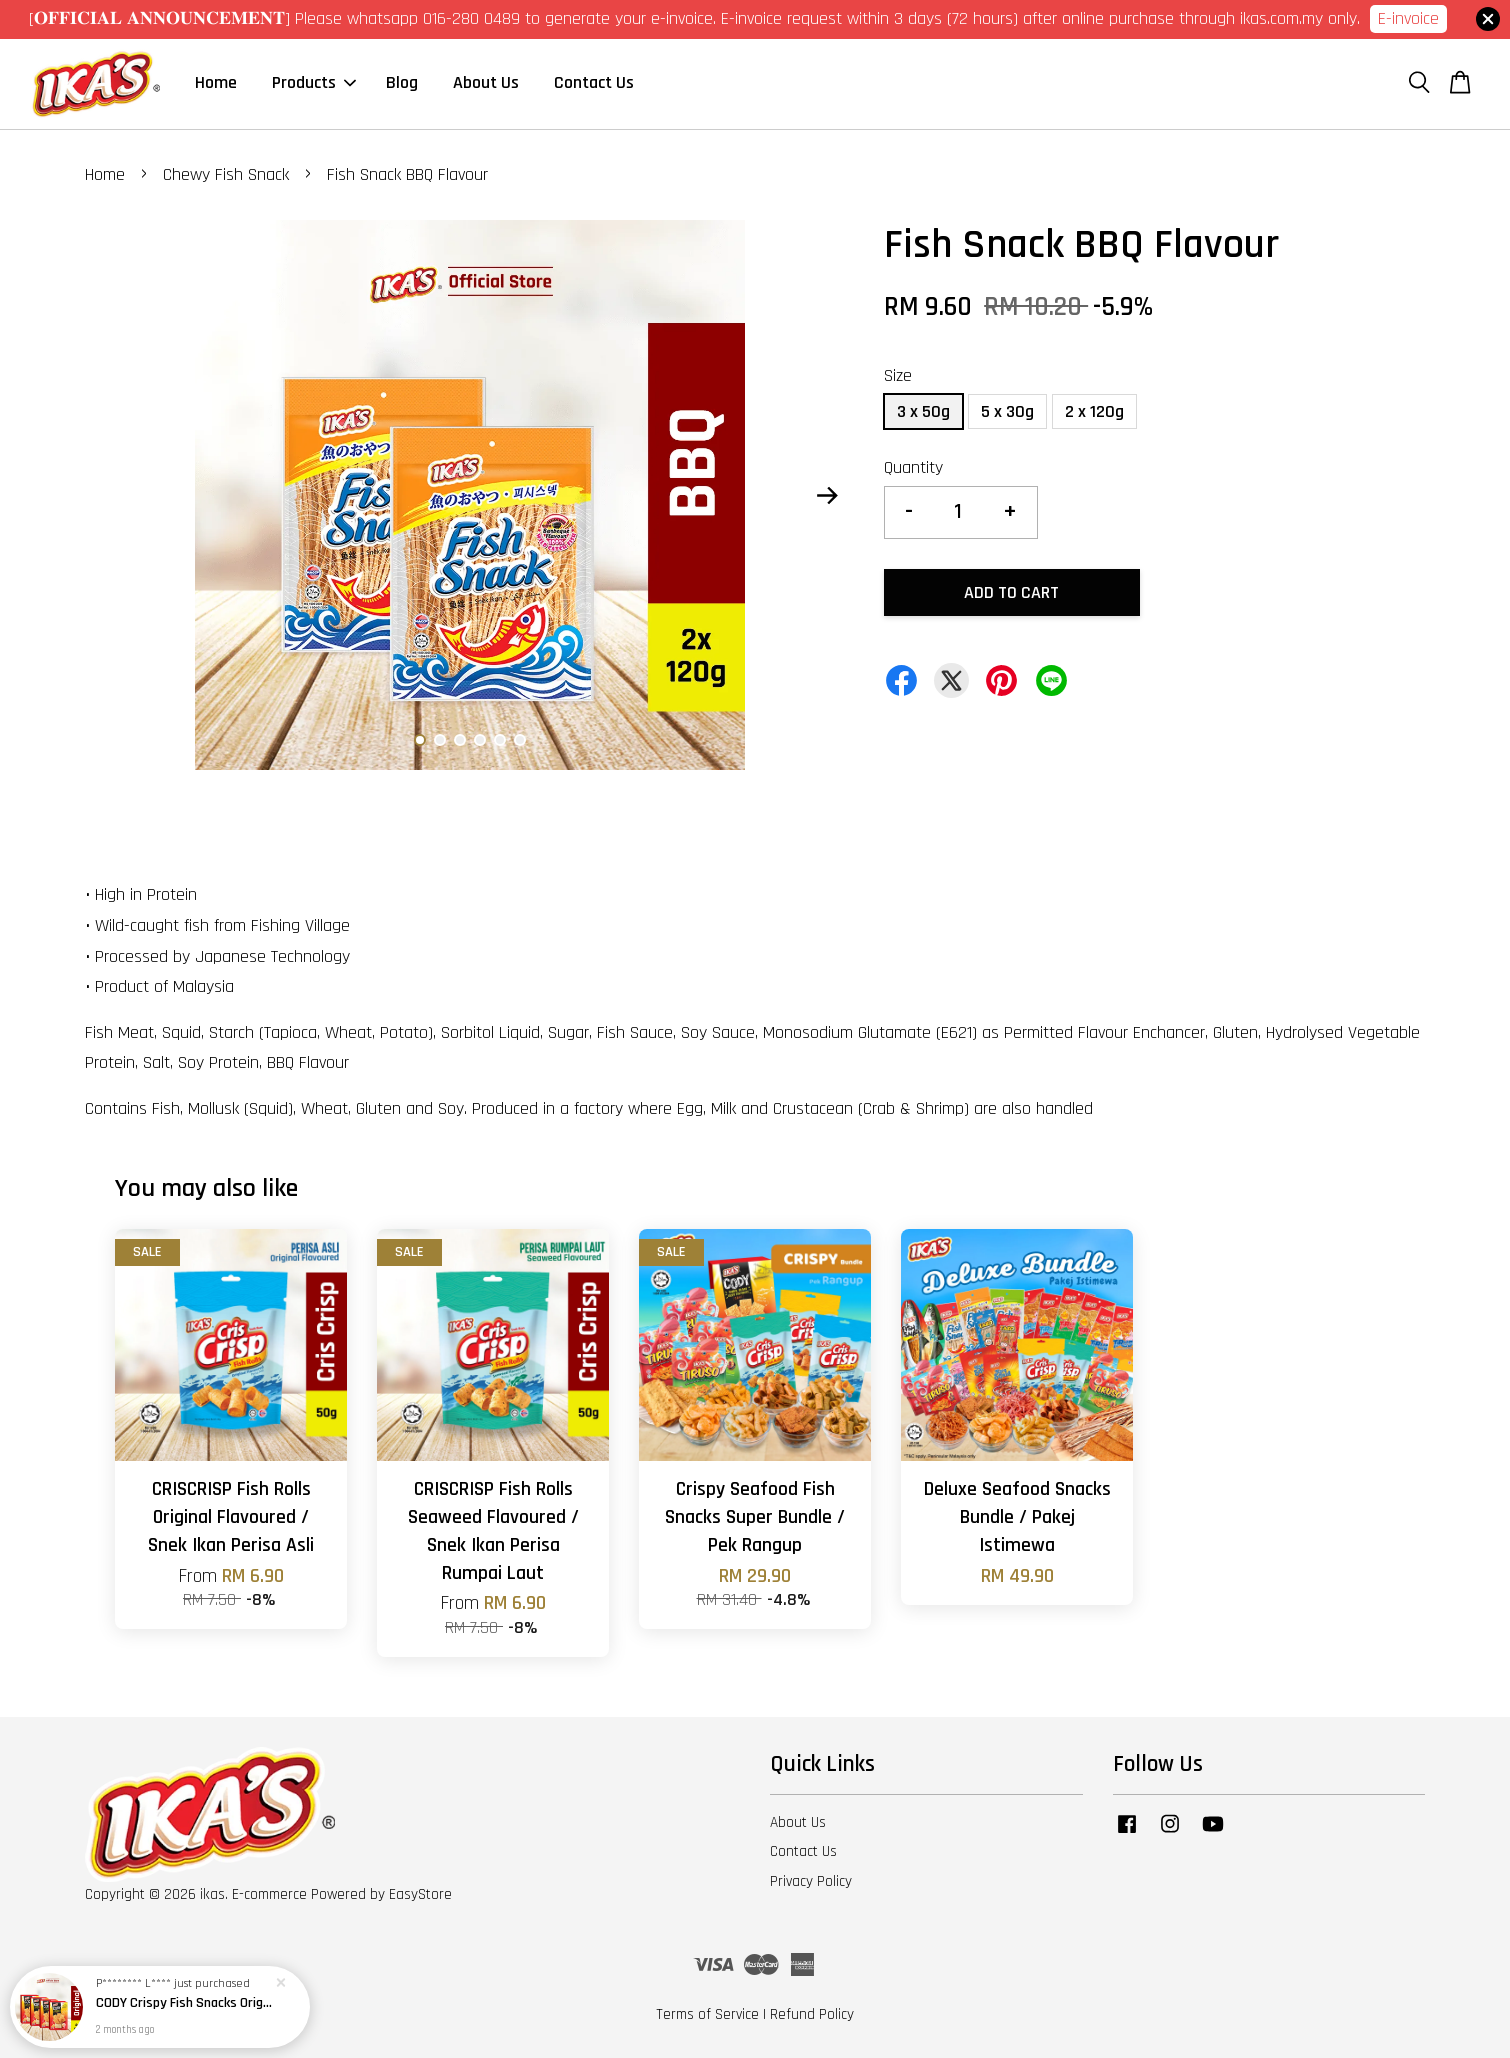  I want to click on Products, so click(314, 82).